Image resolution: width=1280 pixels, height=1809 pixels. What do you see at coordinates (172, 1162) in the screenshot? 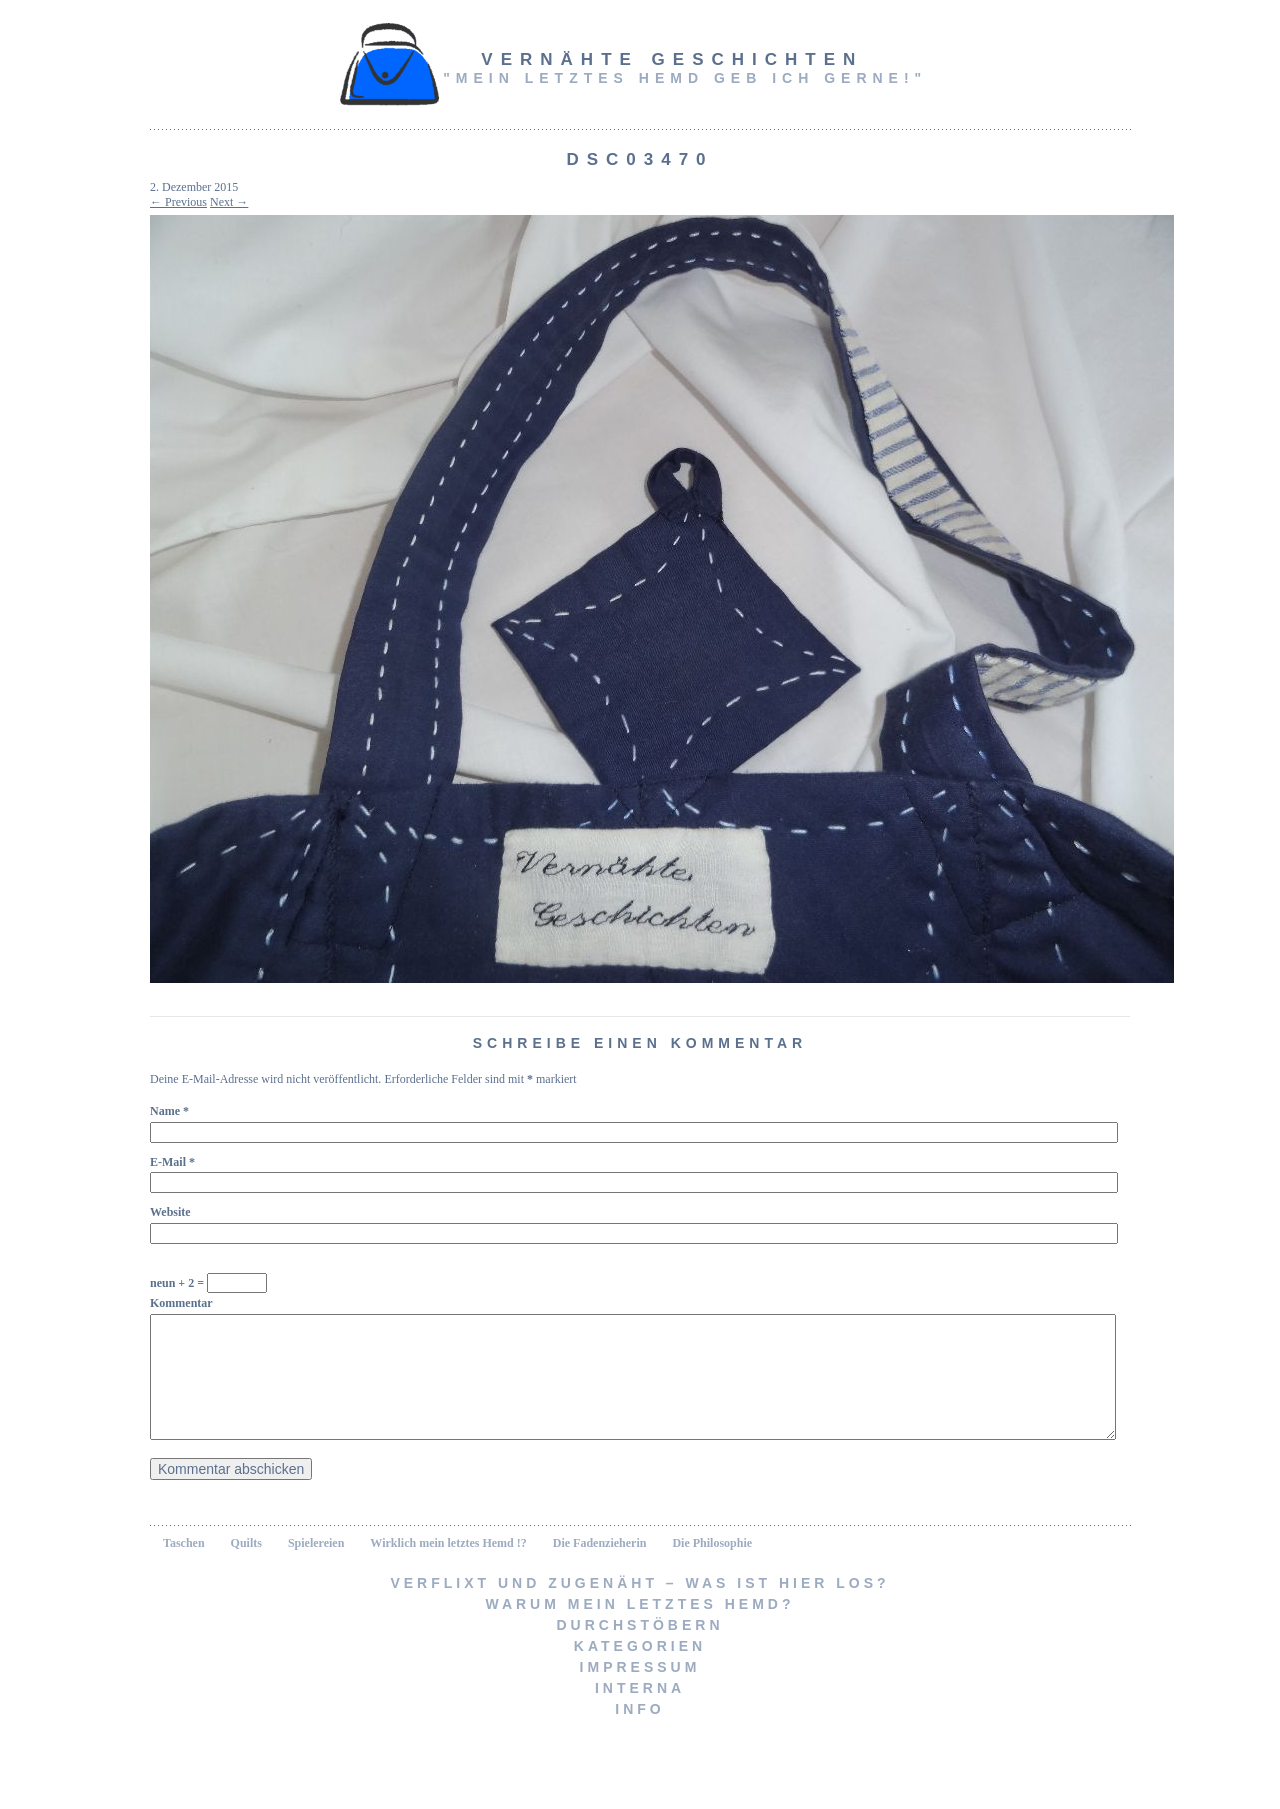
I see `E-Mail` at bounding box center [172, 1162].